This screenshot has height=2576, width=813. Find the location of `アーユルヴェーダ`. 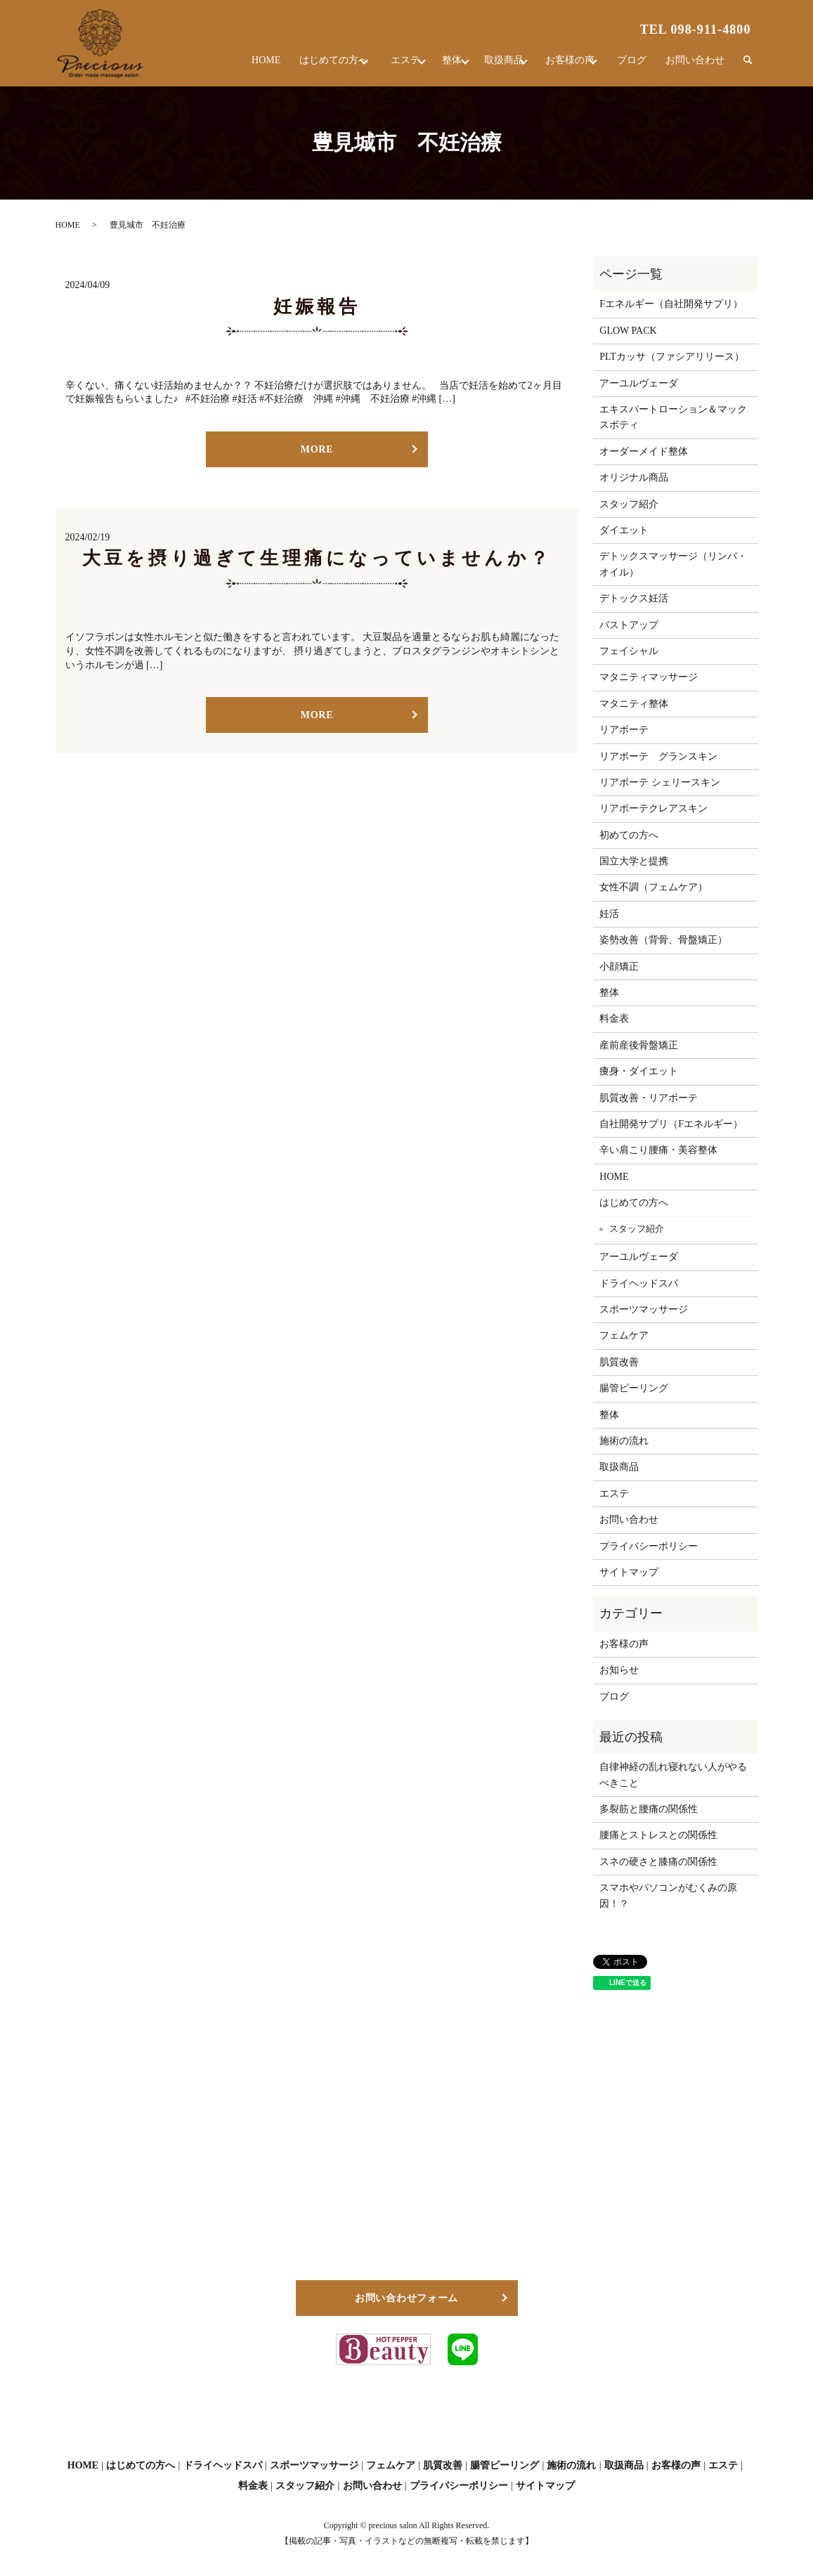

アーユルヴェーダ is located at coordinates (638, 383).